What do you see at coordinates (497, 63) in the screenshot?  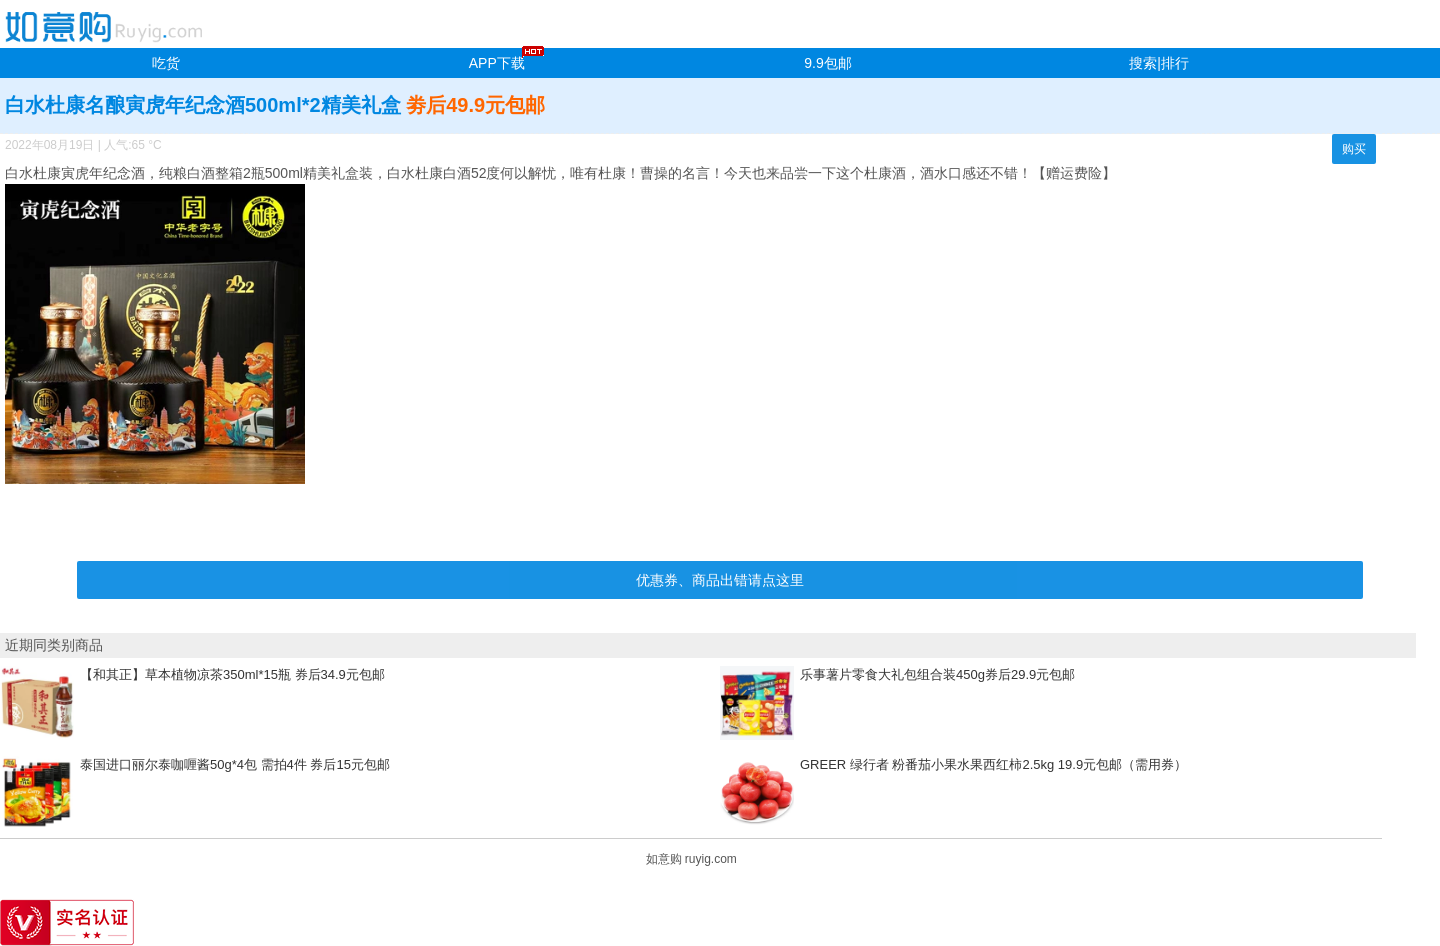 I see `APP下载` at bounding box center [497, 63].